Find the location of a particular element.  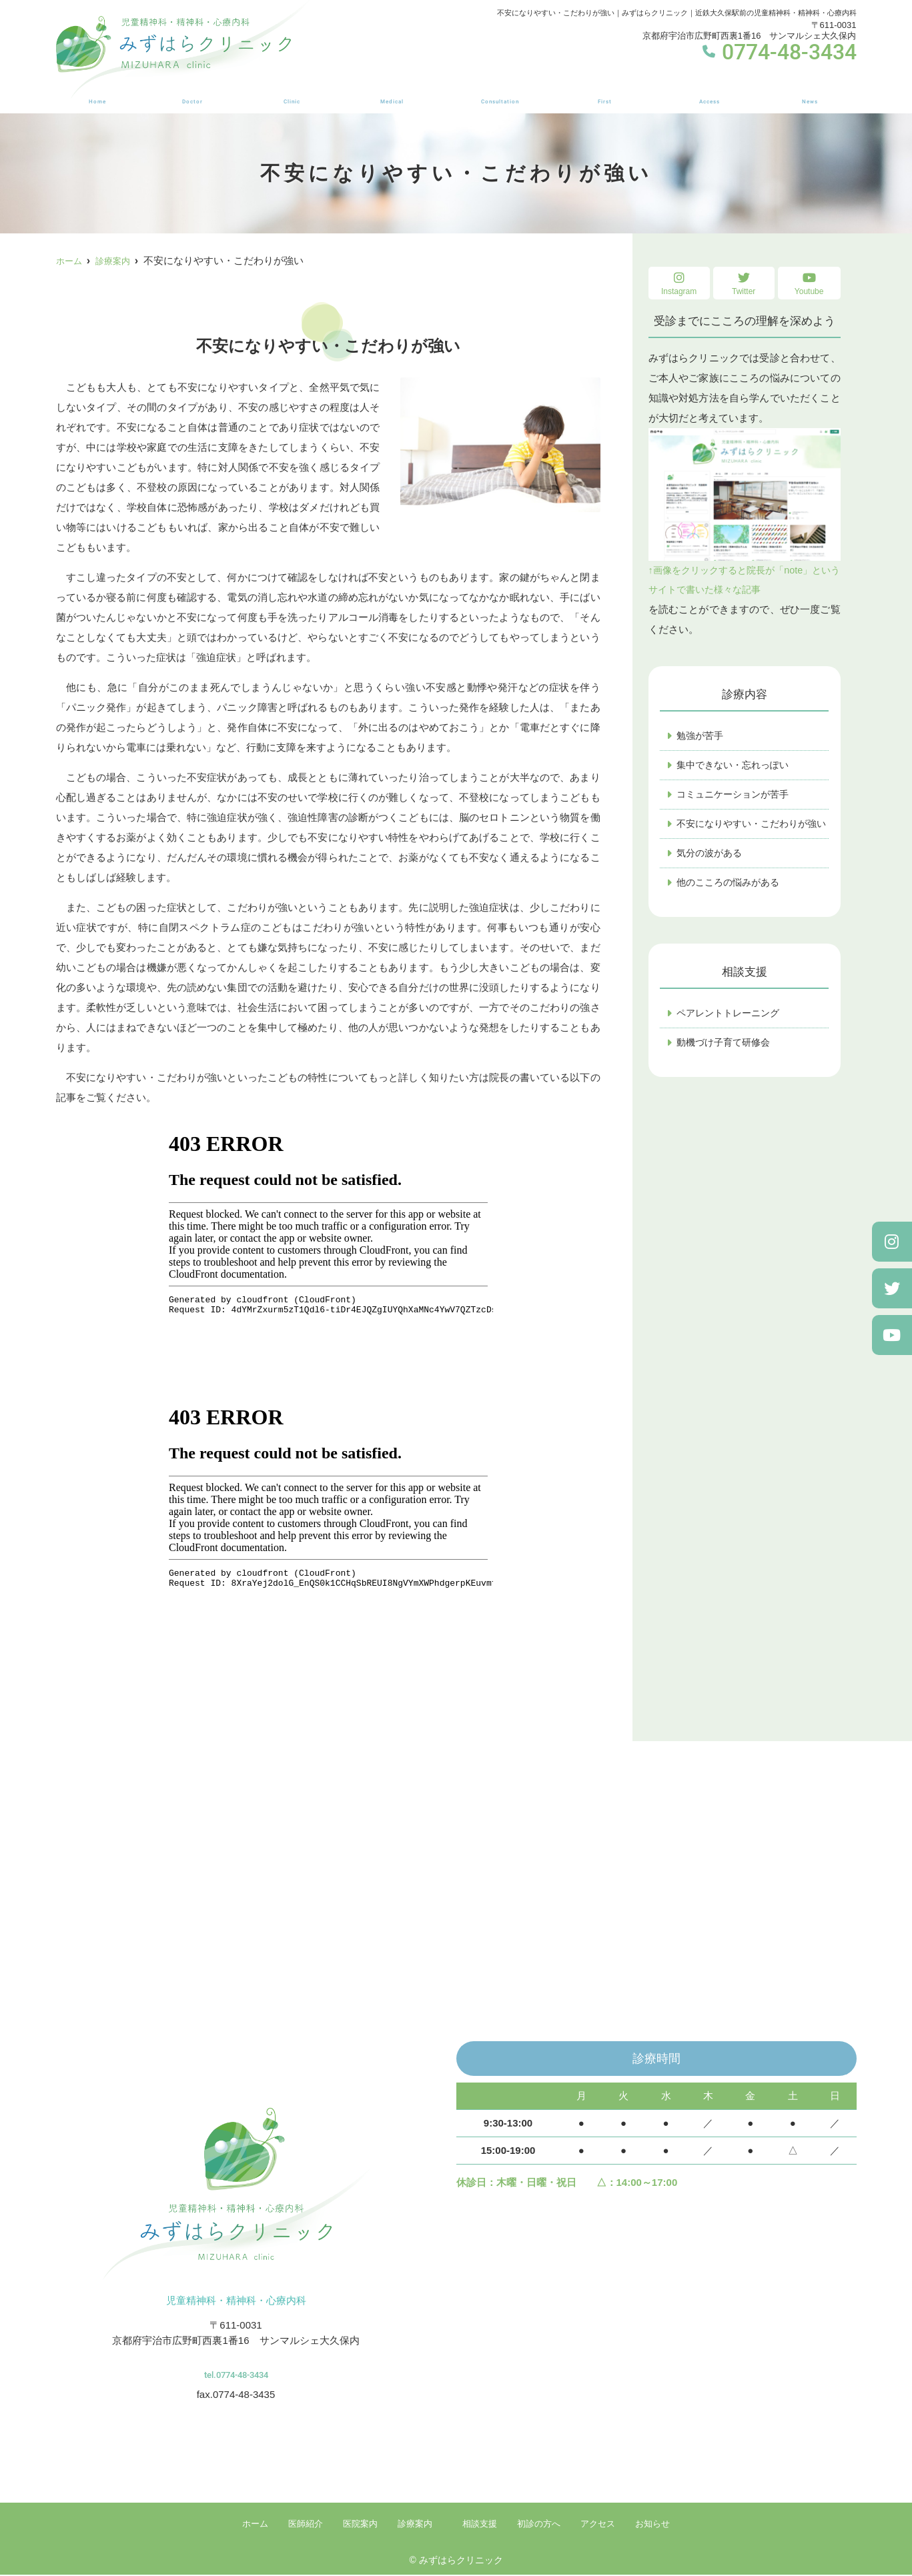

↑画像をクリックすると院長が「note」というサイトで書いた様々な記事 is located at coordinates (744, 512).